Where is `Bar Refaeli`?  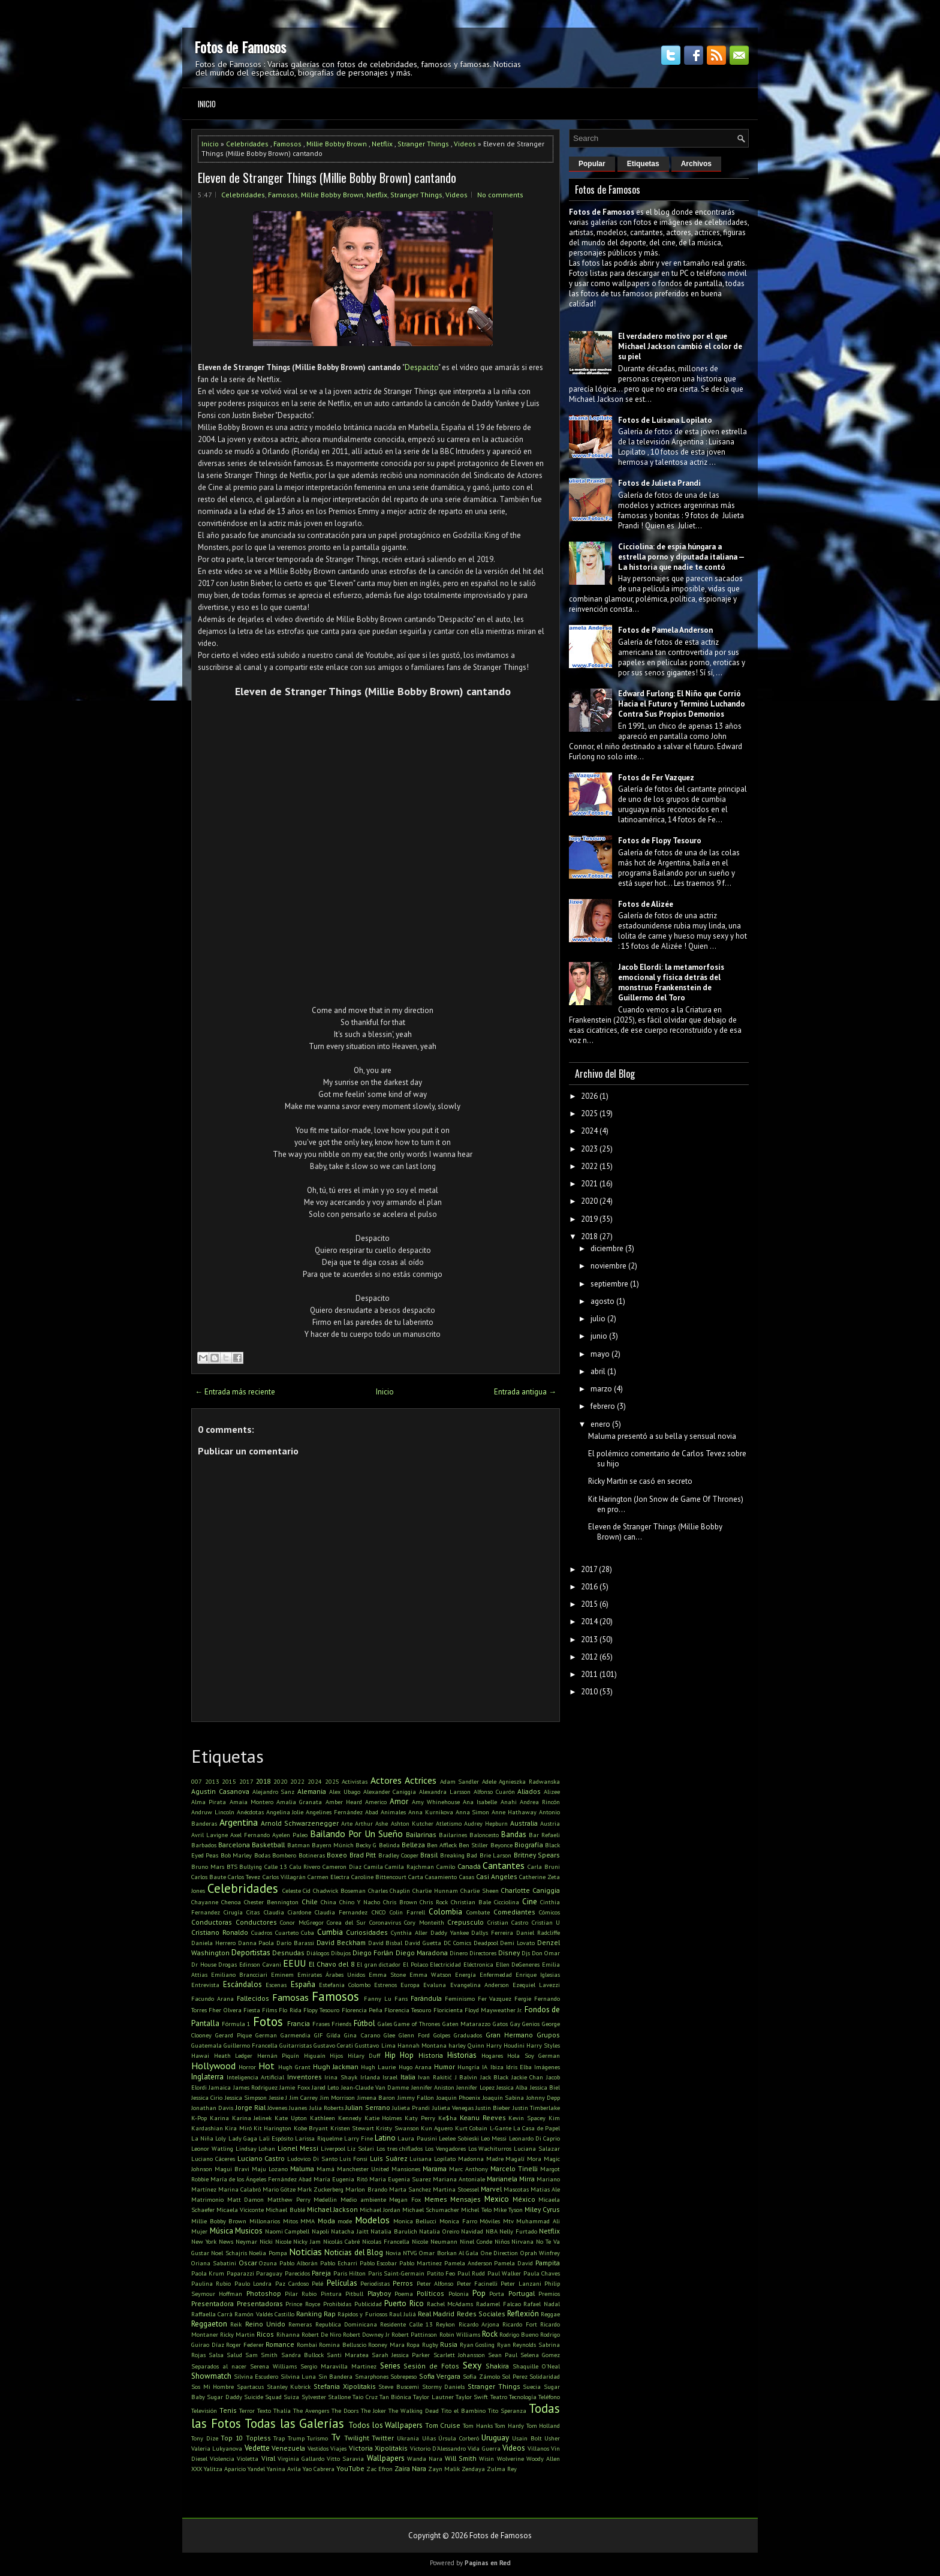 Bar Refaeli is located at coordinates (544, 1834).